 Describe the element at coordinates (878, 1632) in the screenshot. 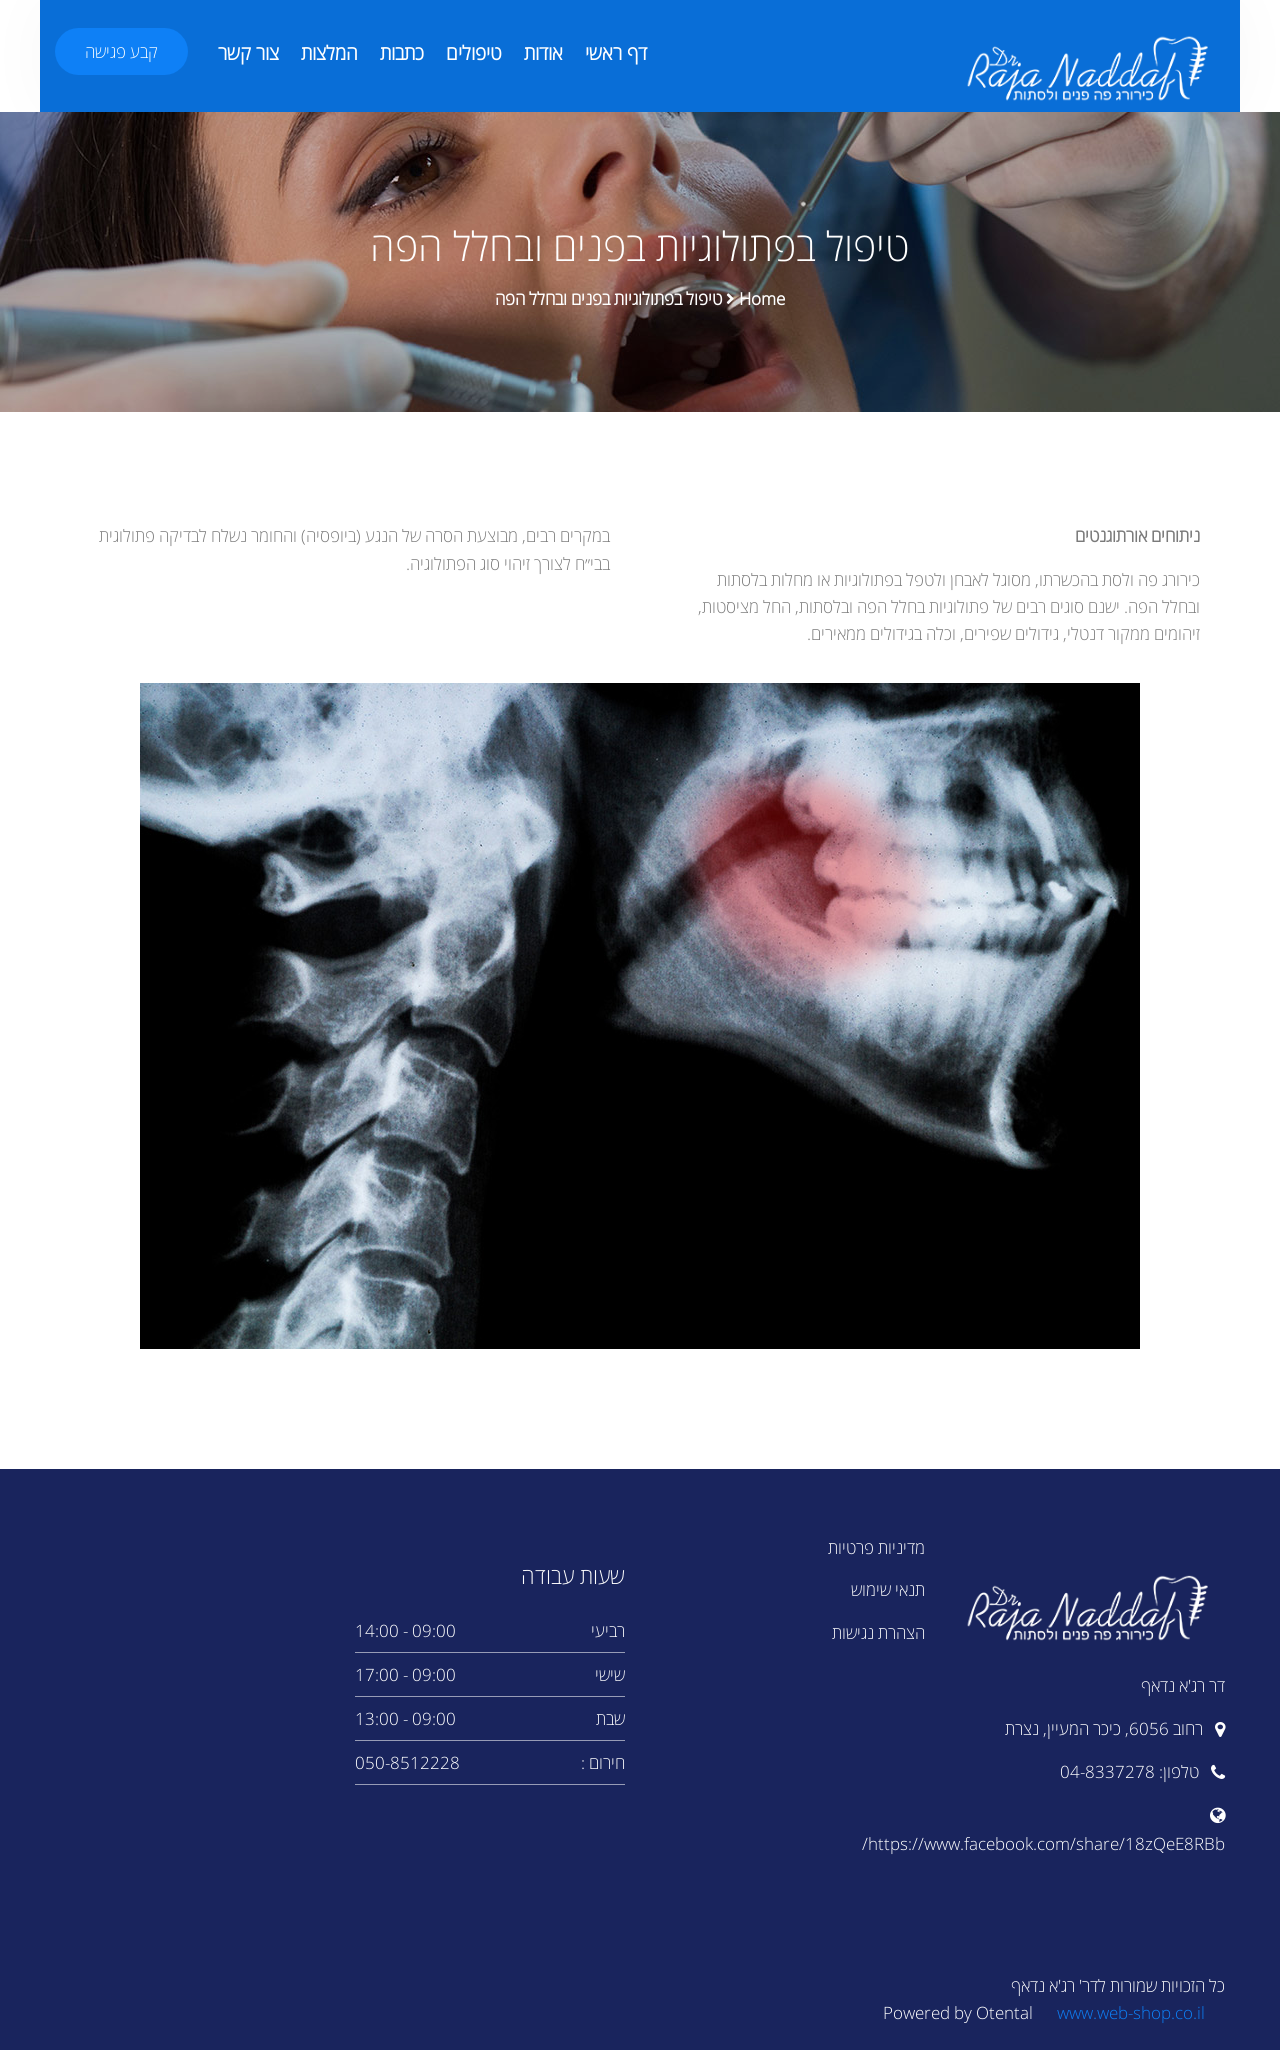

I see `הצהרת נגישות` at that location.